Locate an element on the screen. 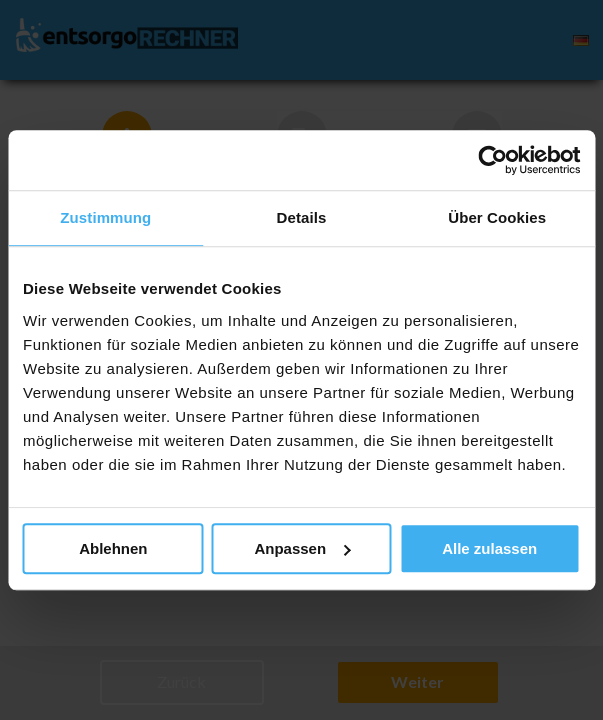 The image size is (603, 720). Anpassen is located at coordinates (302, 548).